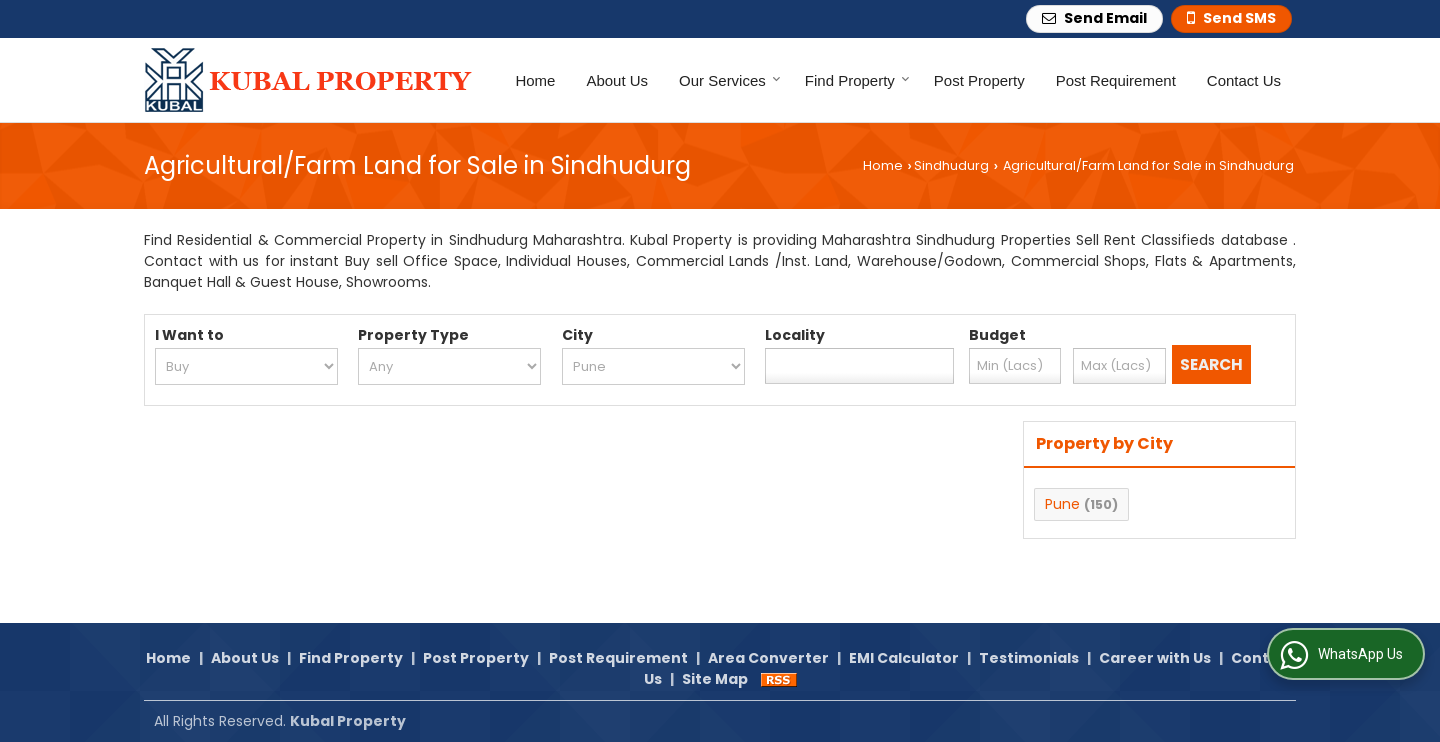  I want to click on Our Services, so click(730, 80).